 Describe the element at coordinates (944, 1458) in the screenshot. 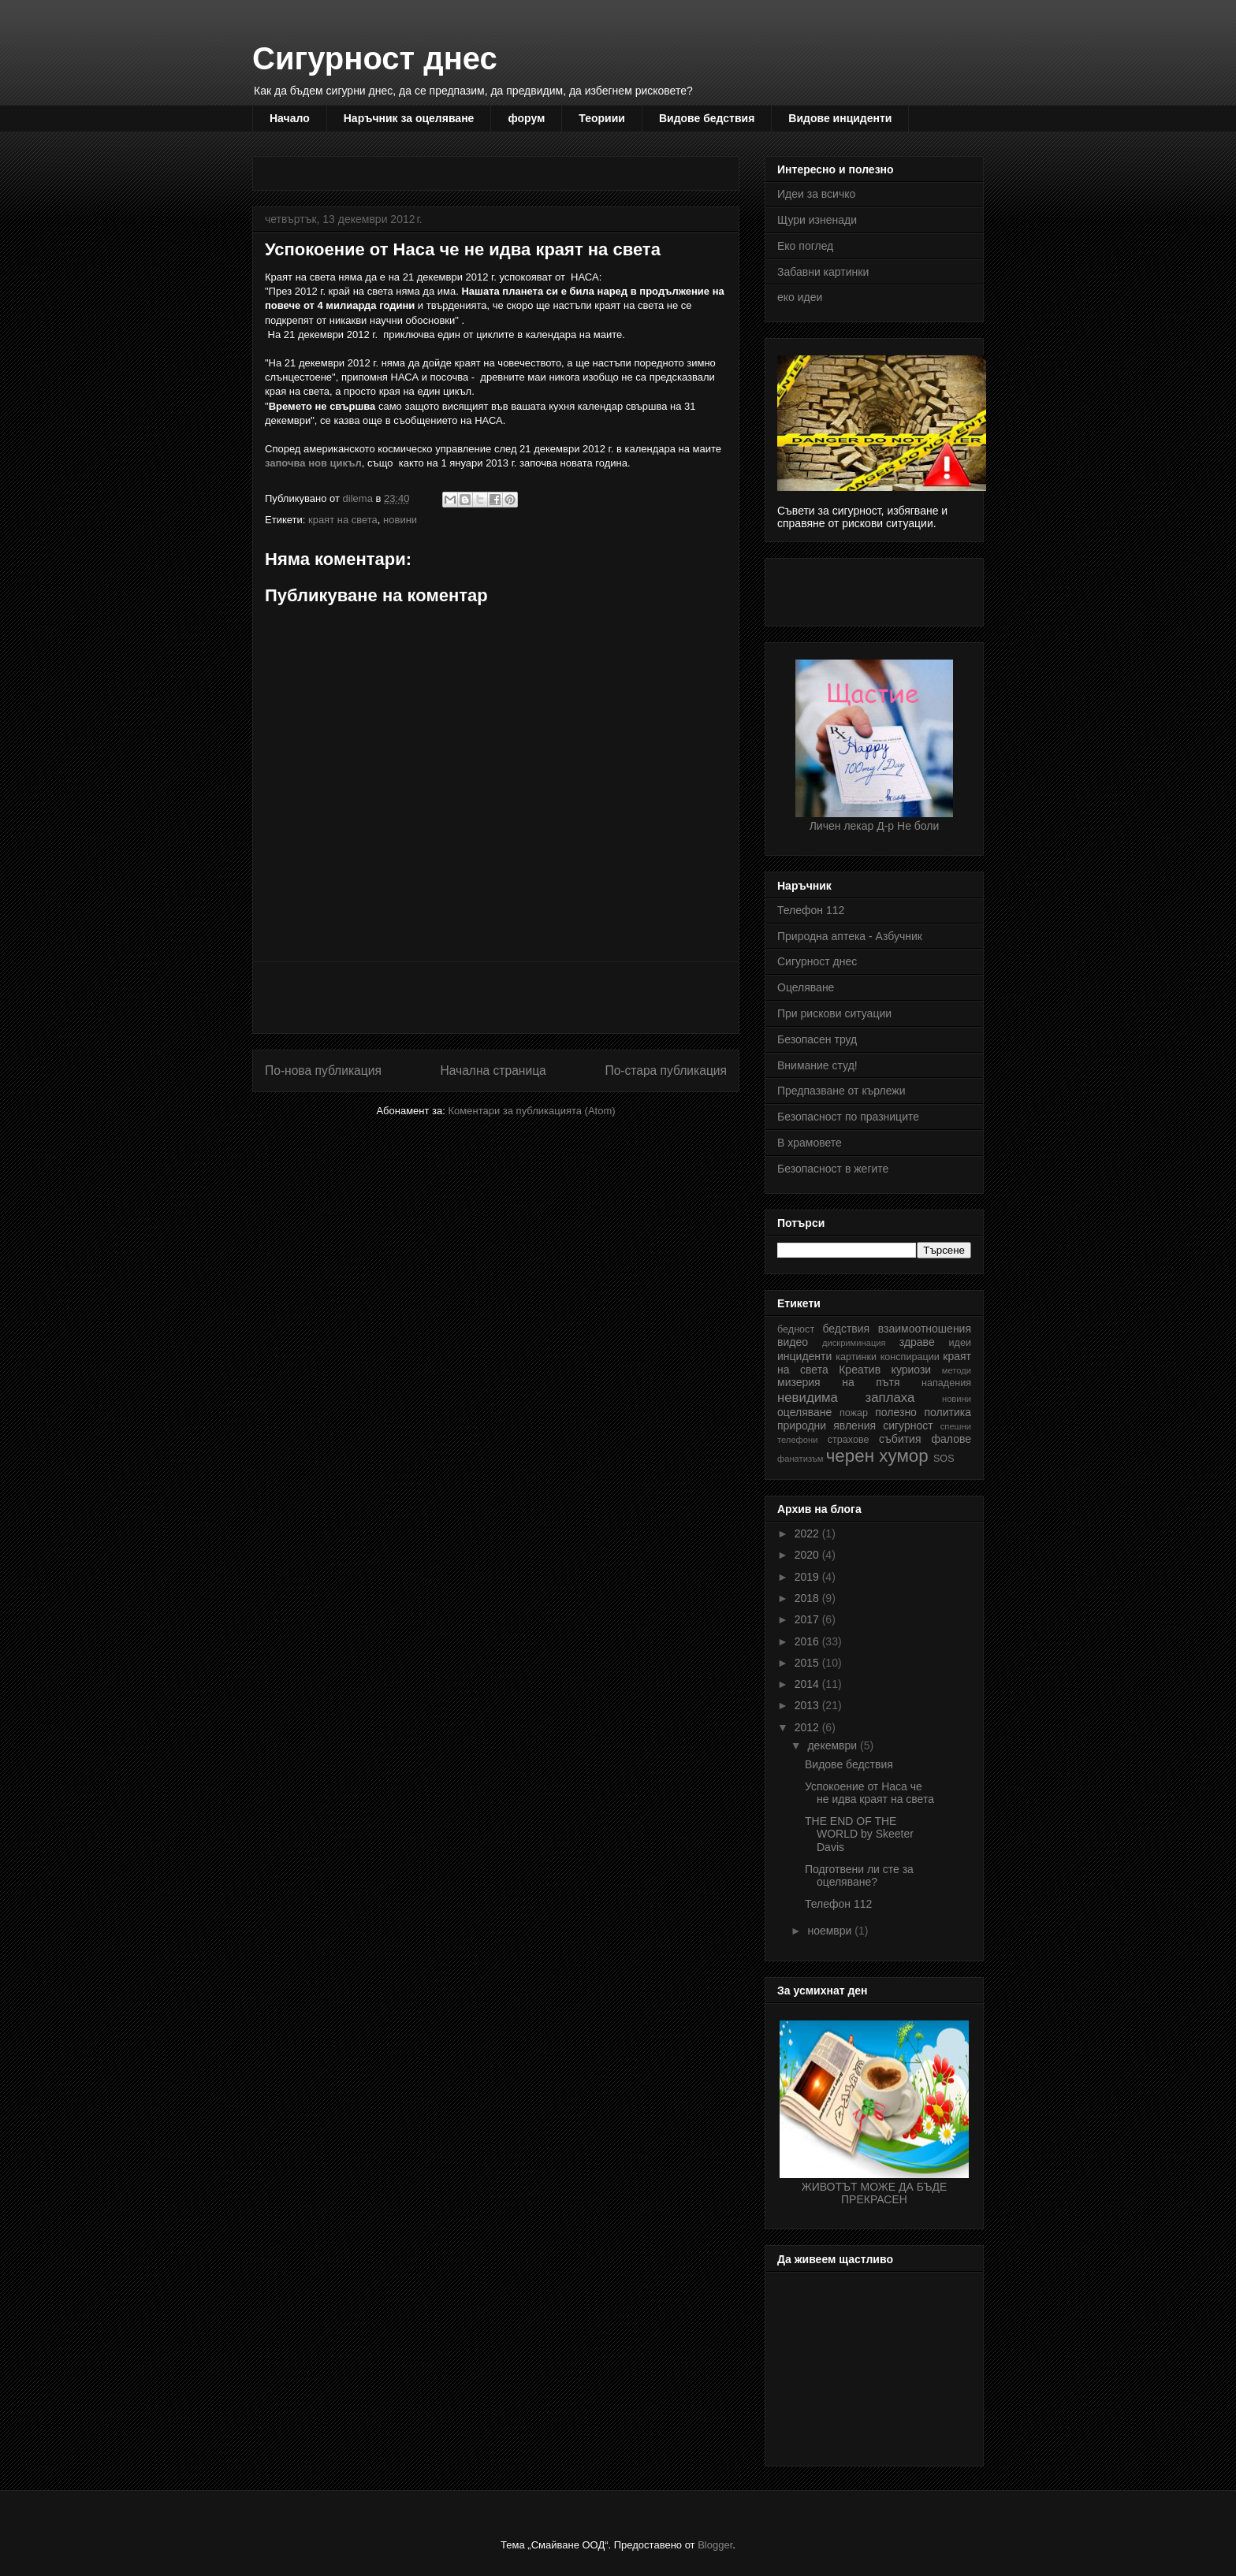

I see `SOS` at that location.